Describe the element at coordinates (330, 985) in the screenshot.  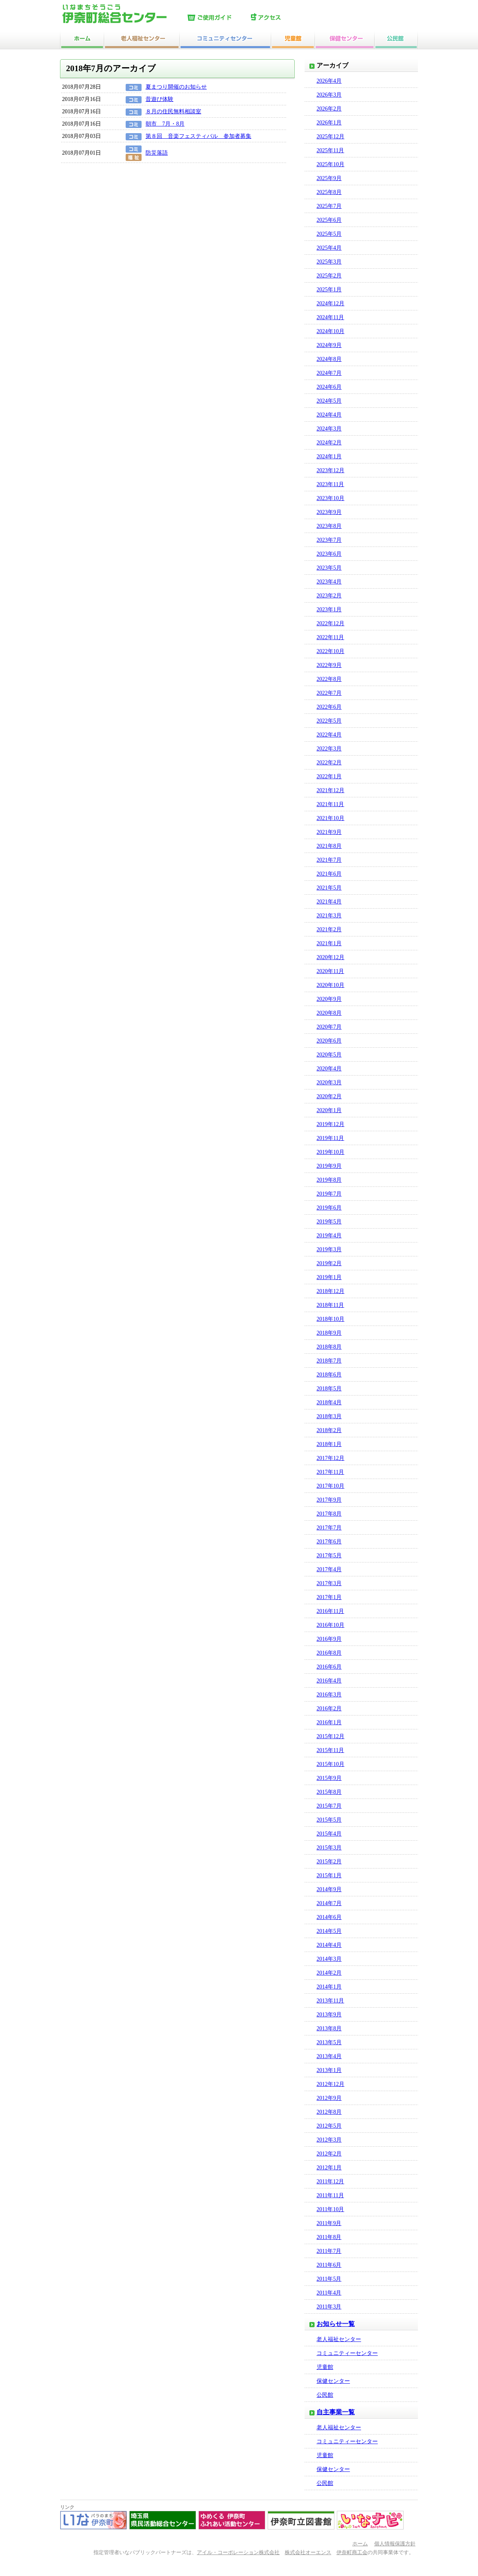
I see `2020年10月` at that location.